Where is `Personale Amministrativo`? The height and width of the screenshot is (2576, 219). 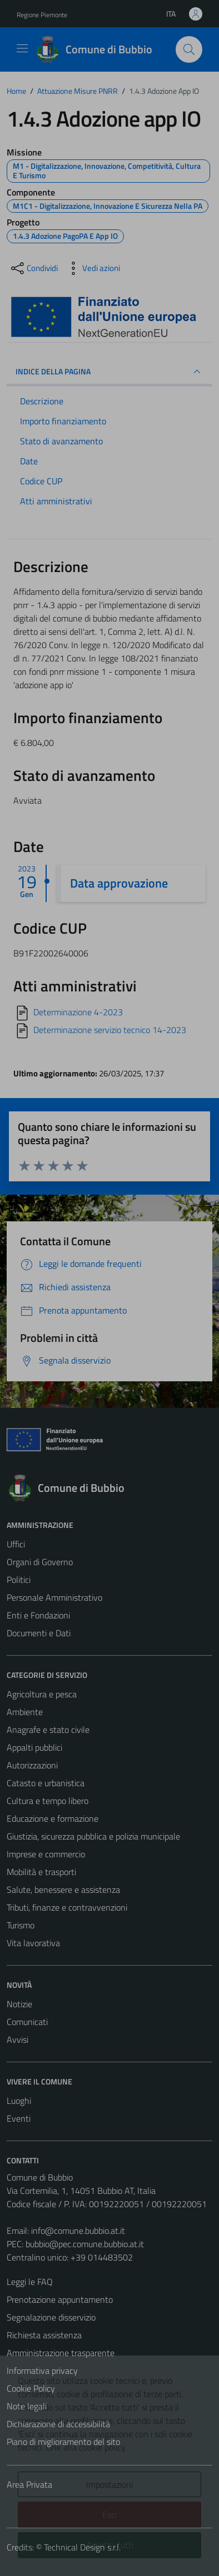 Personale Amministrativo is located at coordinates (54, 1597).